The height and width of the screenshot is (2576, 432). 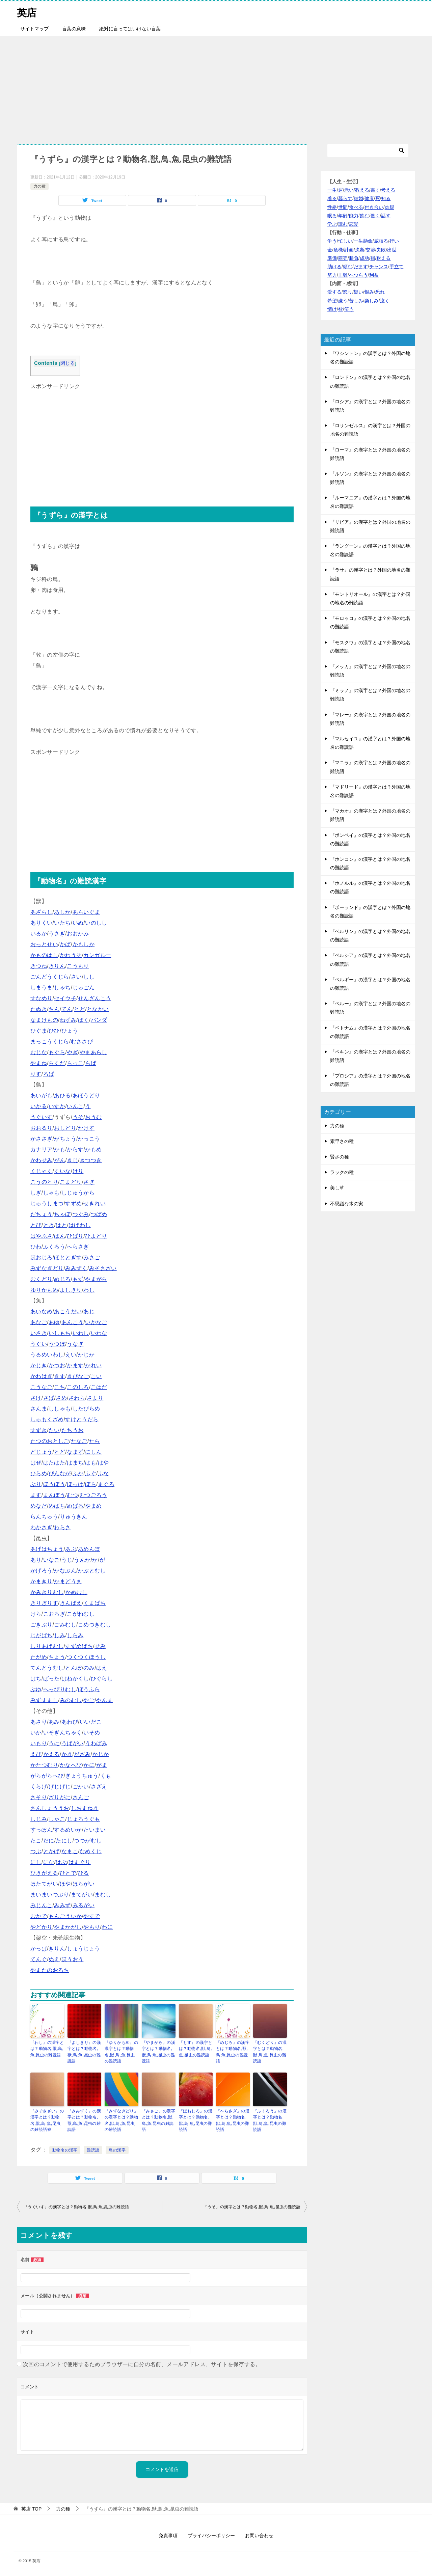 What do you see at coordinates (78, 966) in the screenshot?
I see `こうもり` at bounding box center [78, 966].